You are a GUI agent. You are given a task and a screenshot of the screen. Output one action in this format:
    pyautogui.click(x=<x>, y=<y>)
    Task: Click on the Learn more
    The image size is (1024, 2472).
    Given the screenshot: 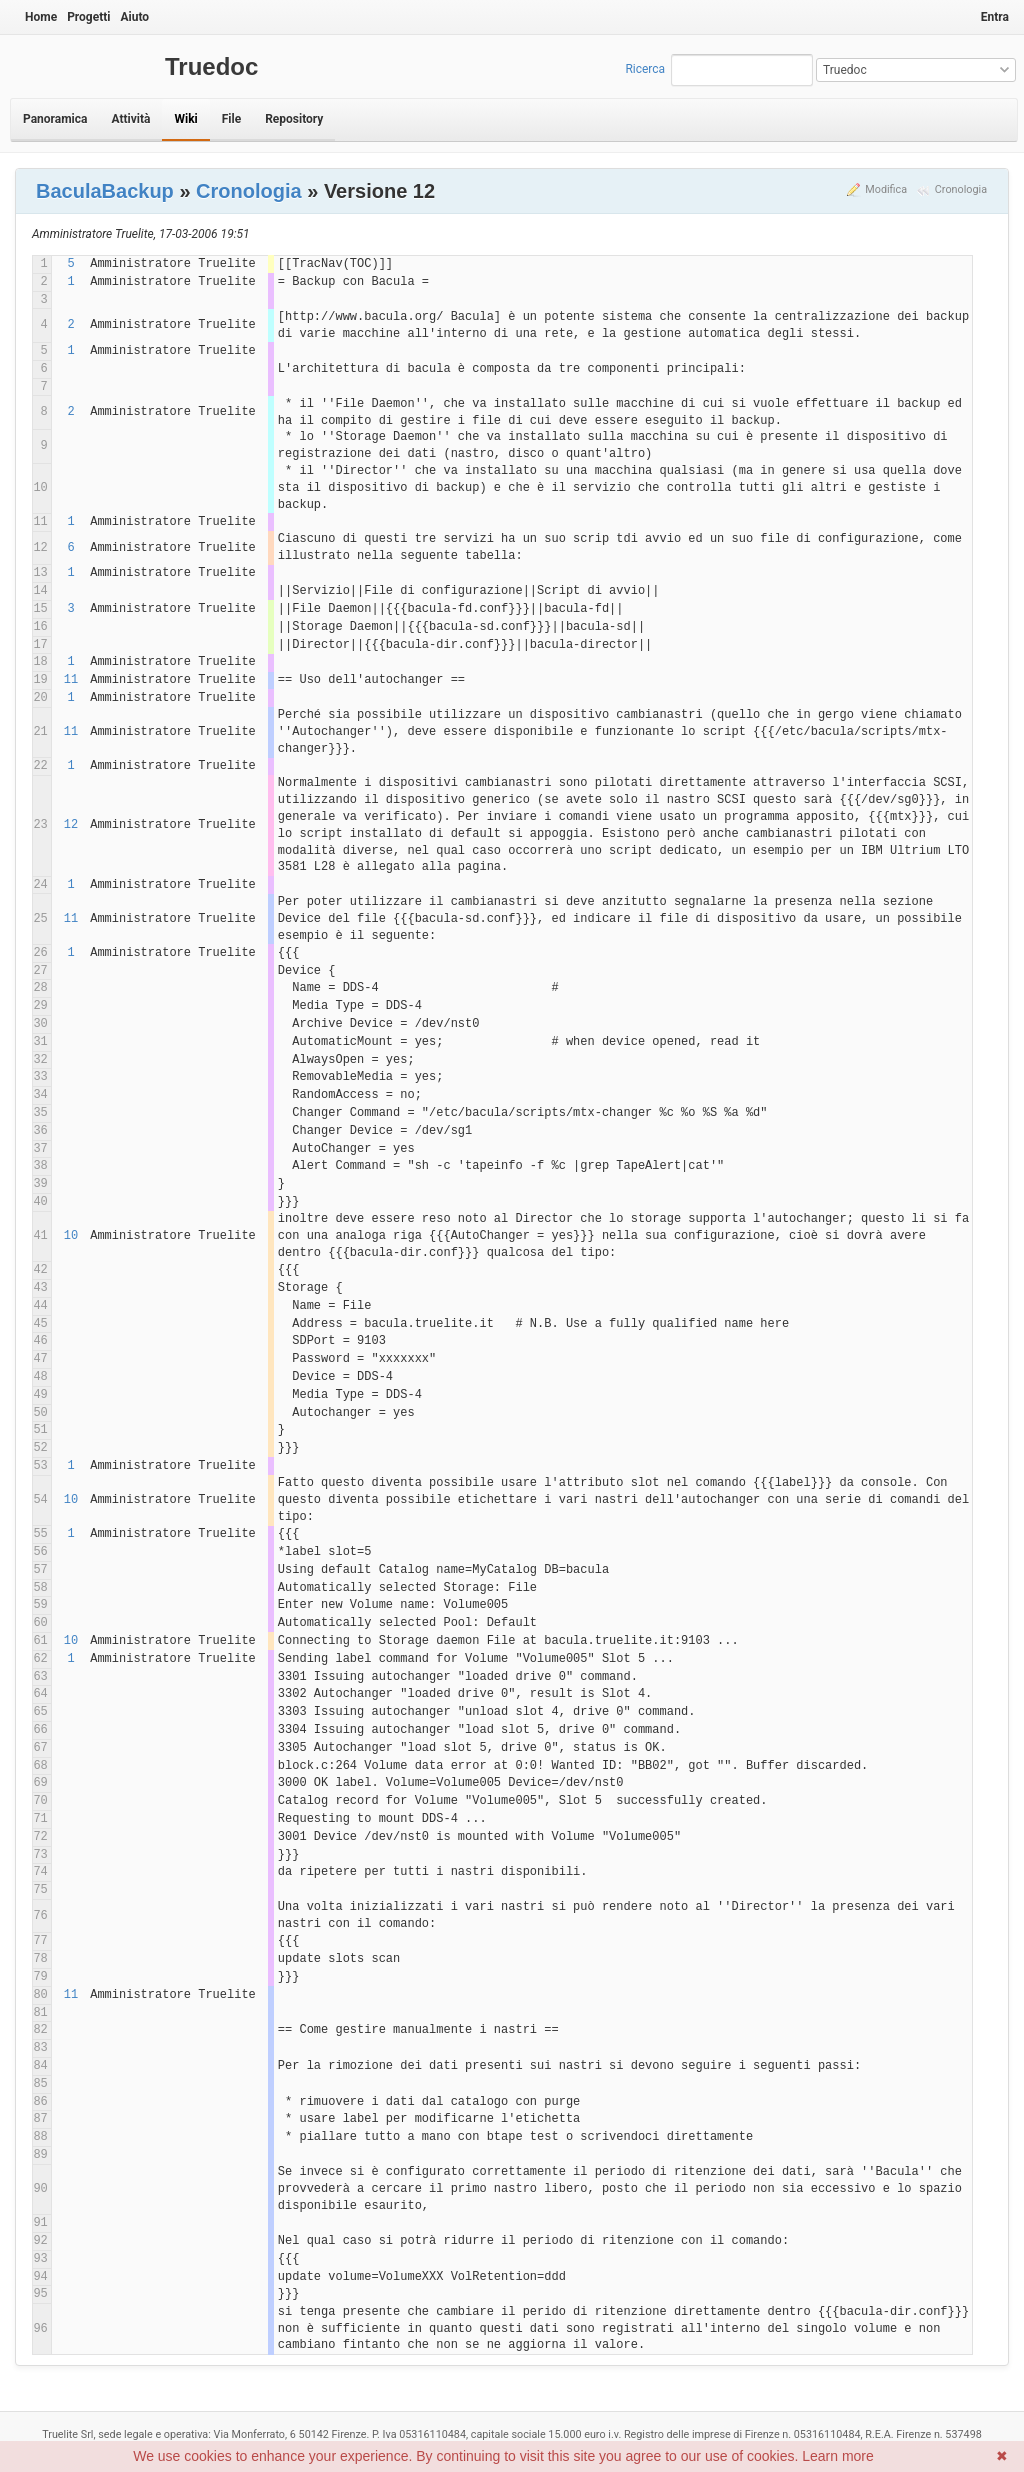 What is the action you would take?
    pyautogui.click(x=838, y=2456)
    